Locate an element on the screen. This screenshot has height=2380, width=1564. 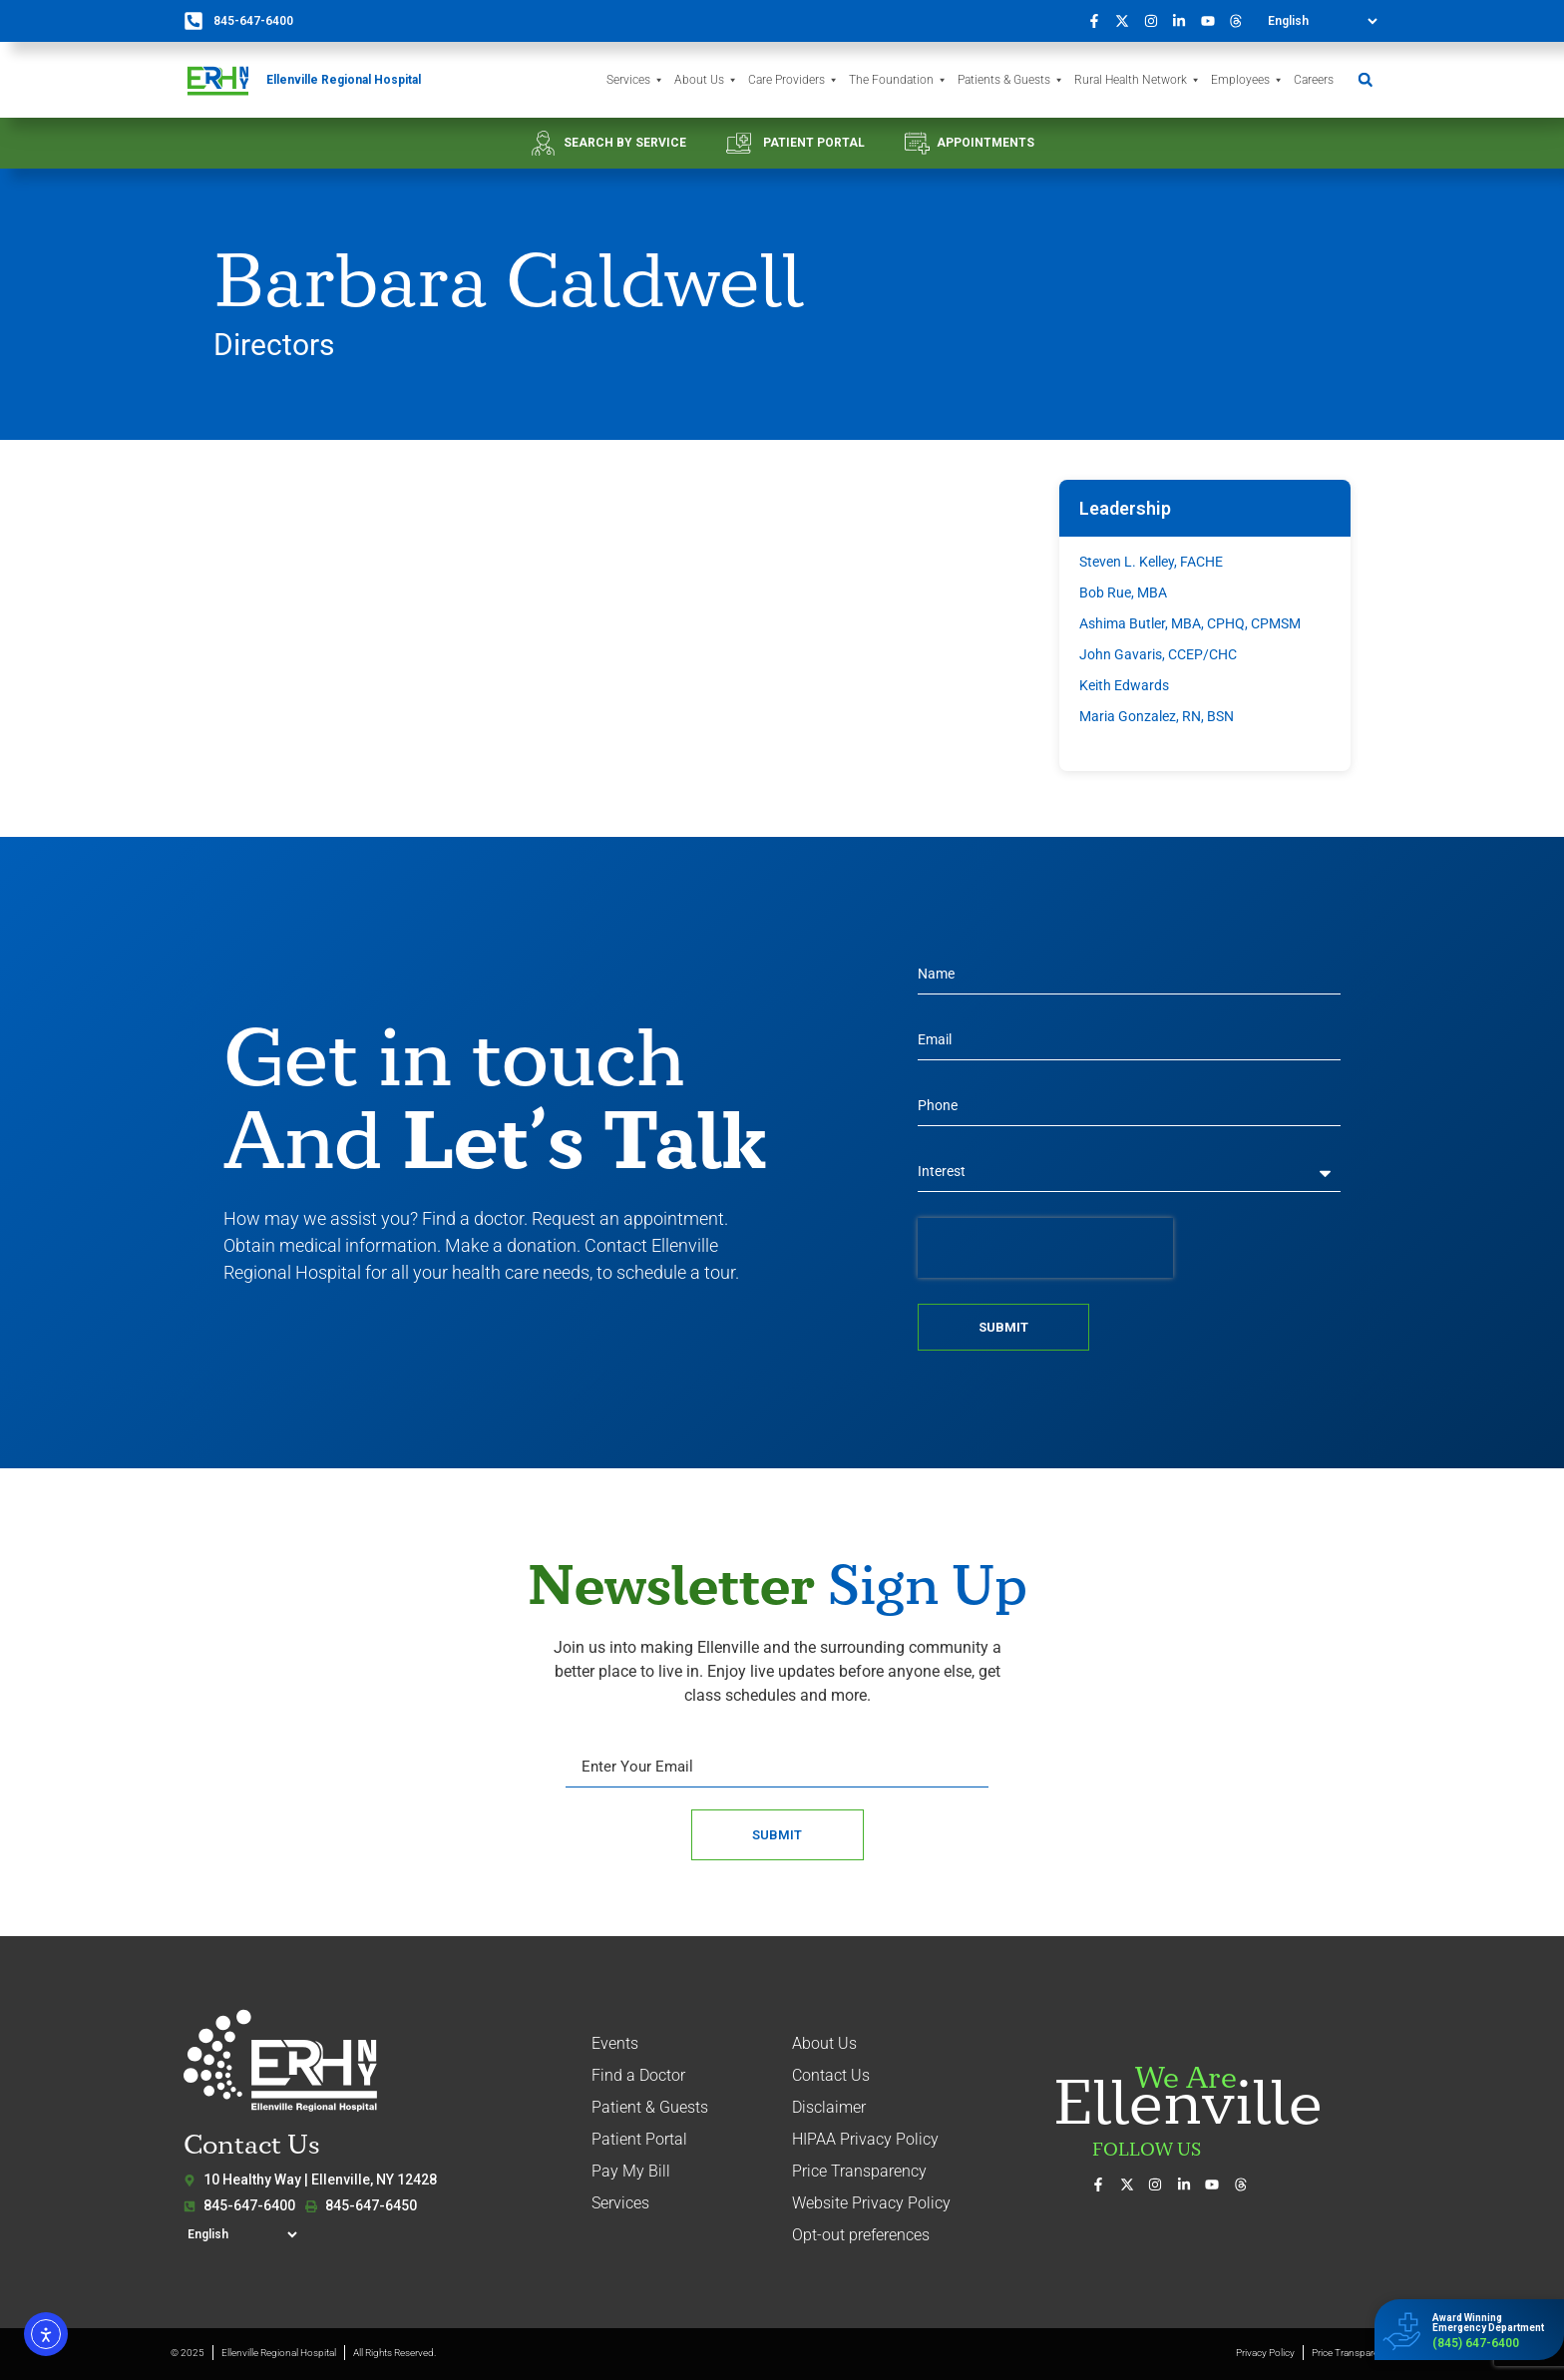
[Visit us on Facebook] is located at coordinates (1099, 21).